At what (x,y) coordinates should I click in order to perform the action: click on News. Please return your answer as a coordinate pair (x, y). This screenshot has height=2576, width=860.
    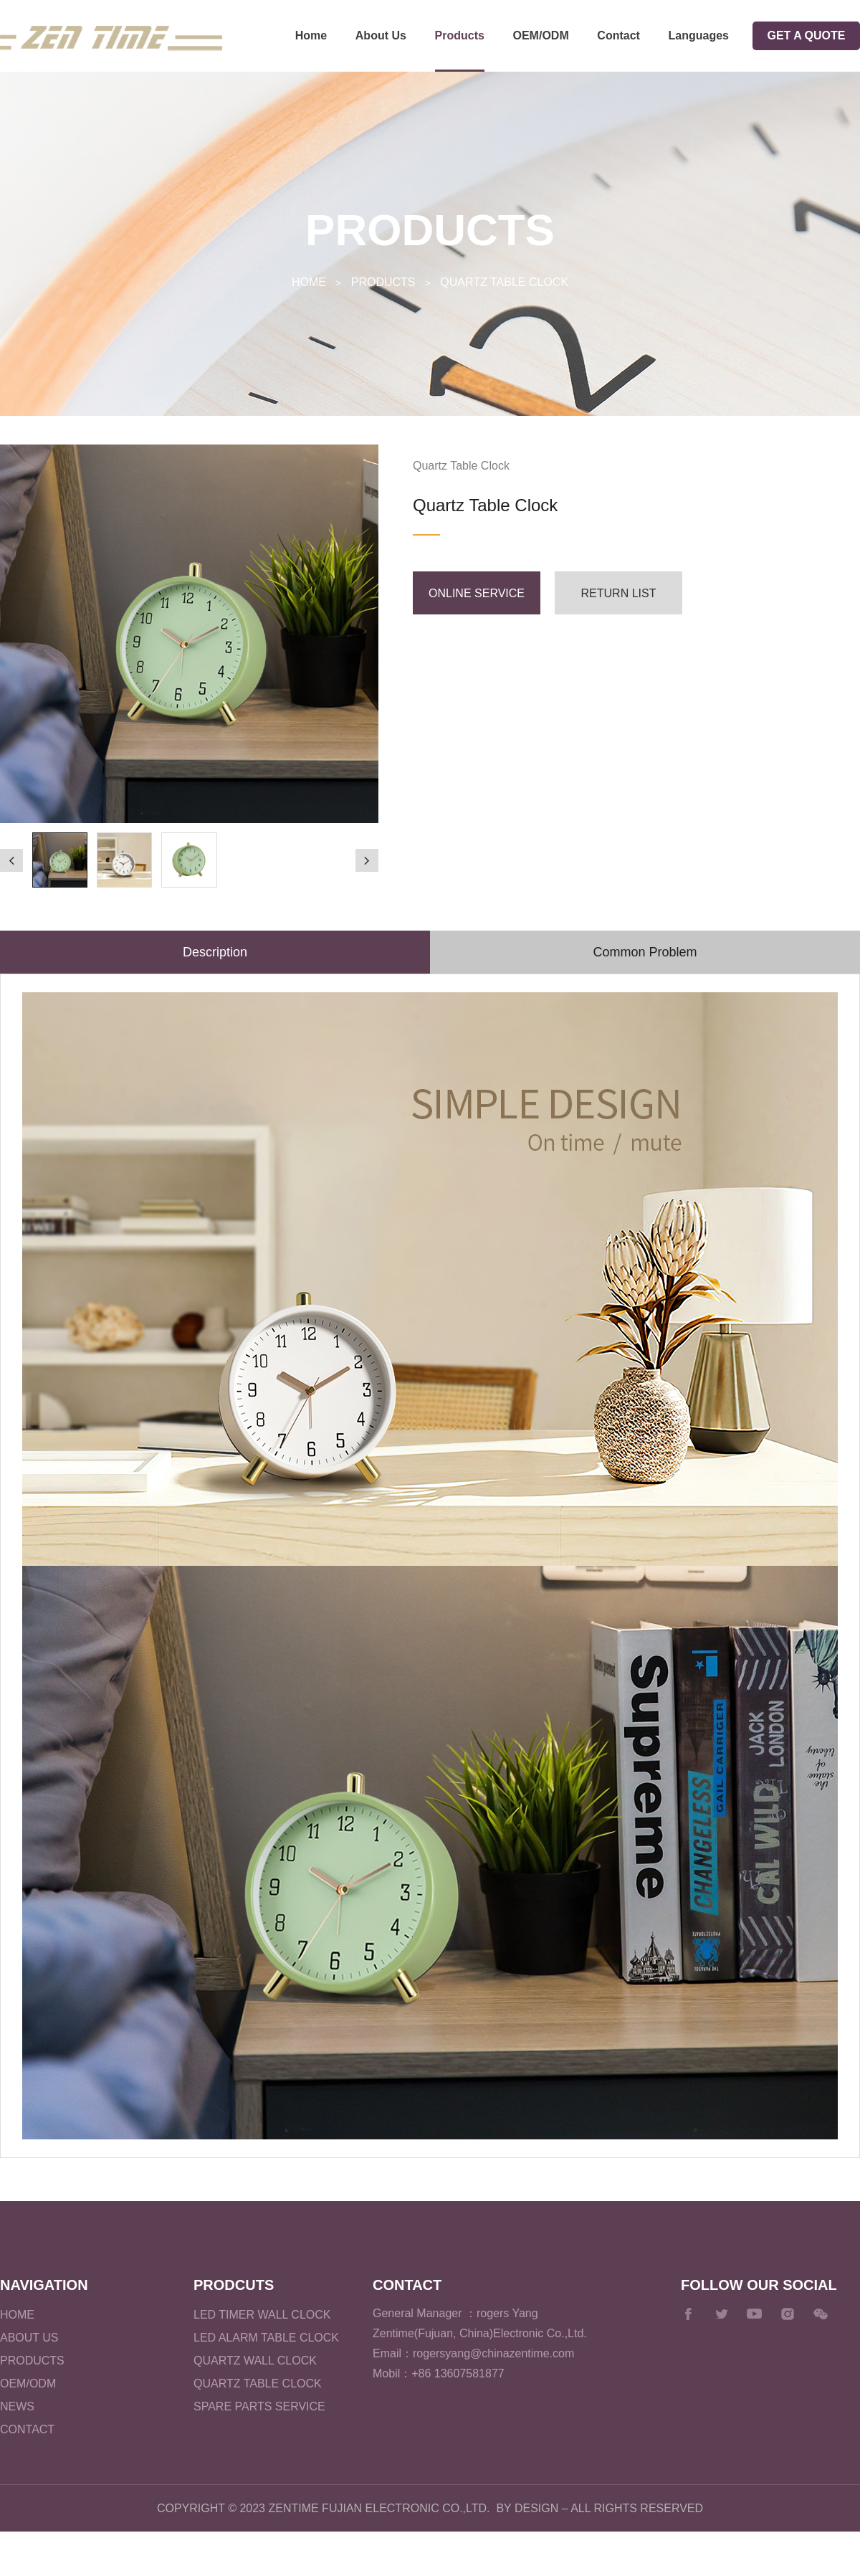
    Looking at the image, I should click on (17, 2406).